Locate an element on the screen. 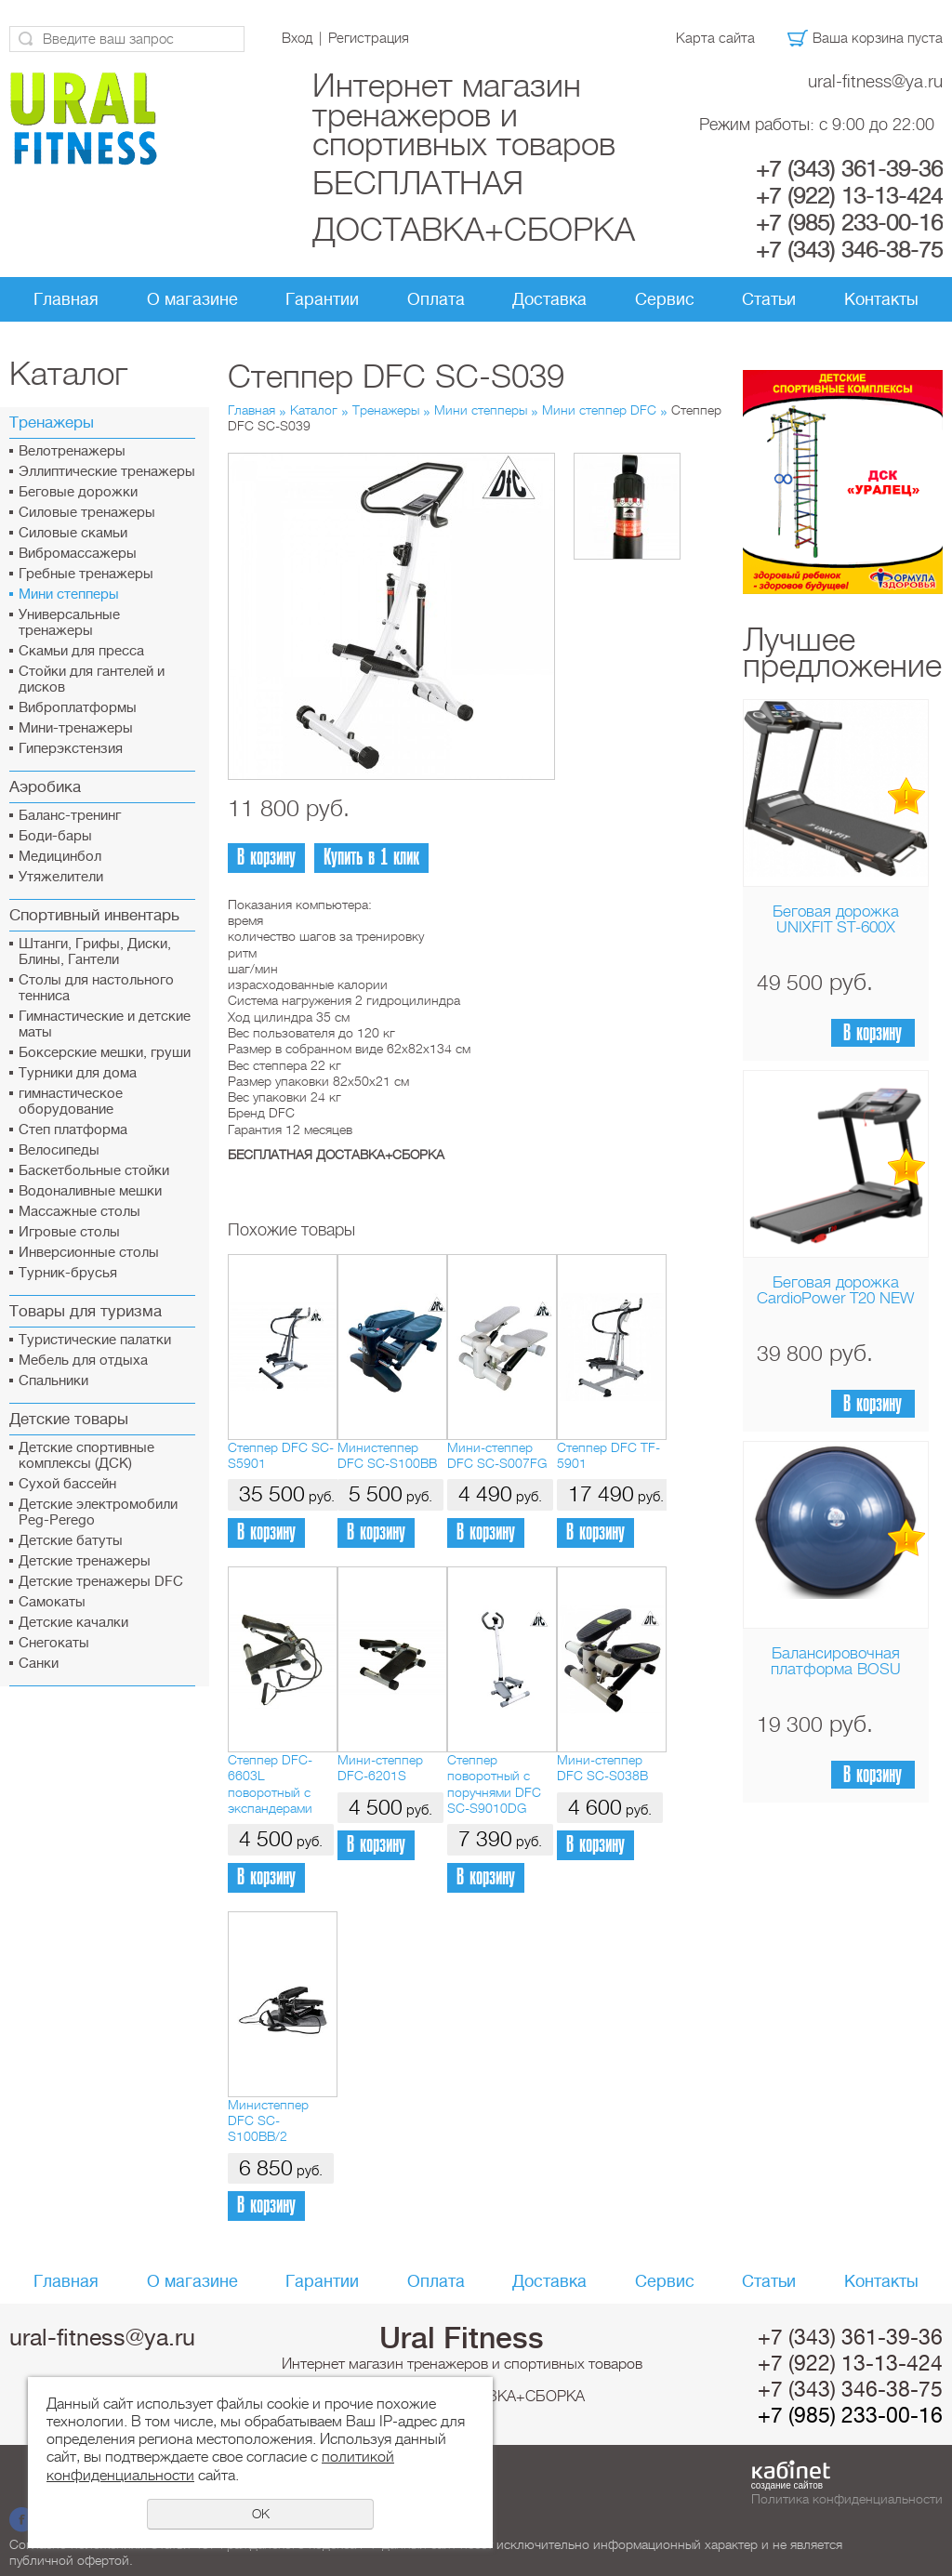 The width and height of the screenshot is (952, 2576). Турники для дома is located at coordinates (78, 1073).